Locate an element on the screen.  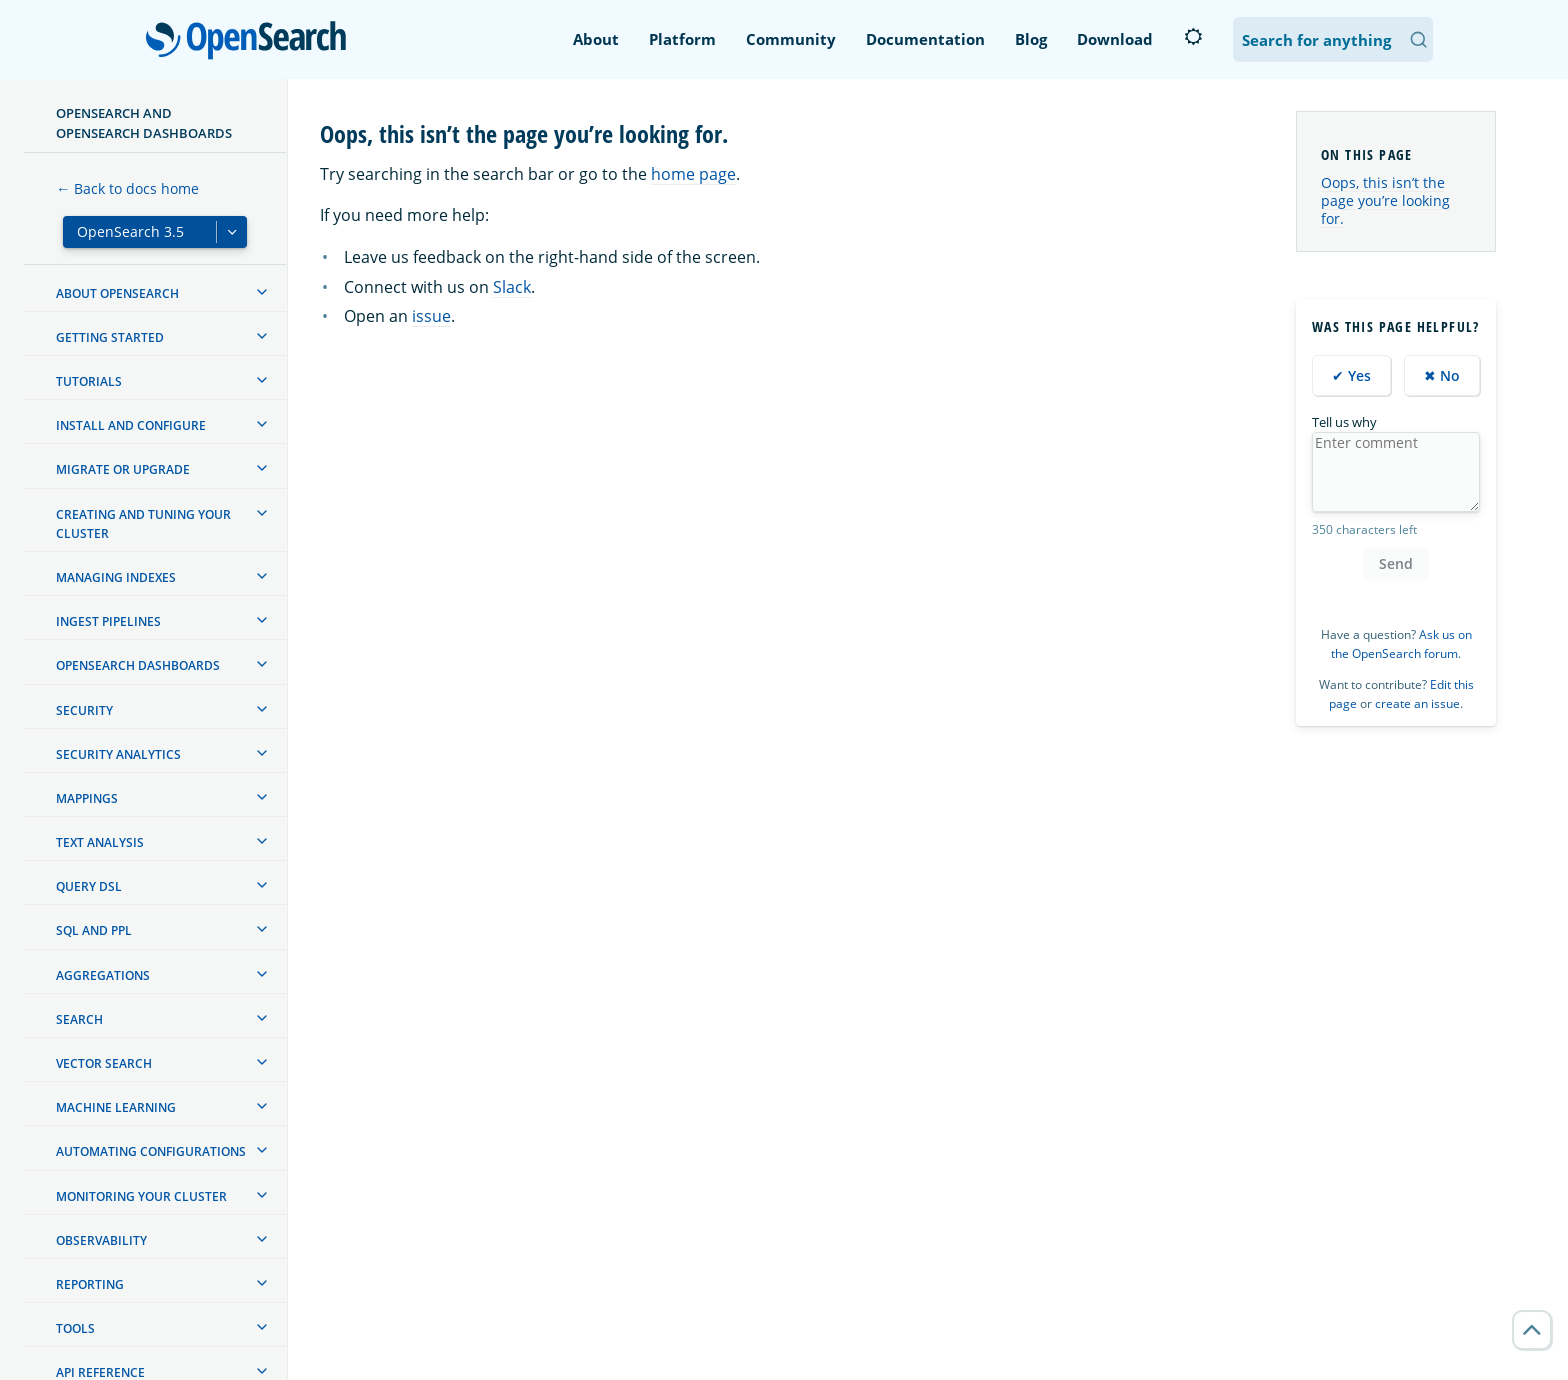
Mappings [treeitem] is located at coordinates (87, 798).